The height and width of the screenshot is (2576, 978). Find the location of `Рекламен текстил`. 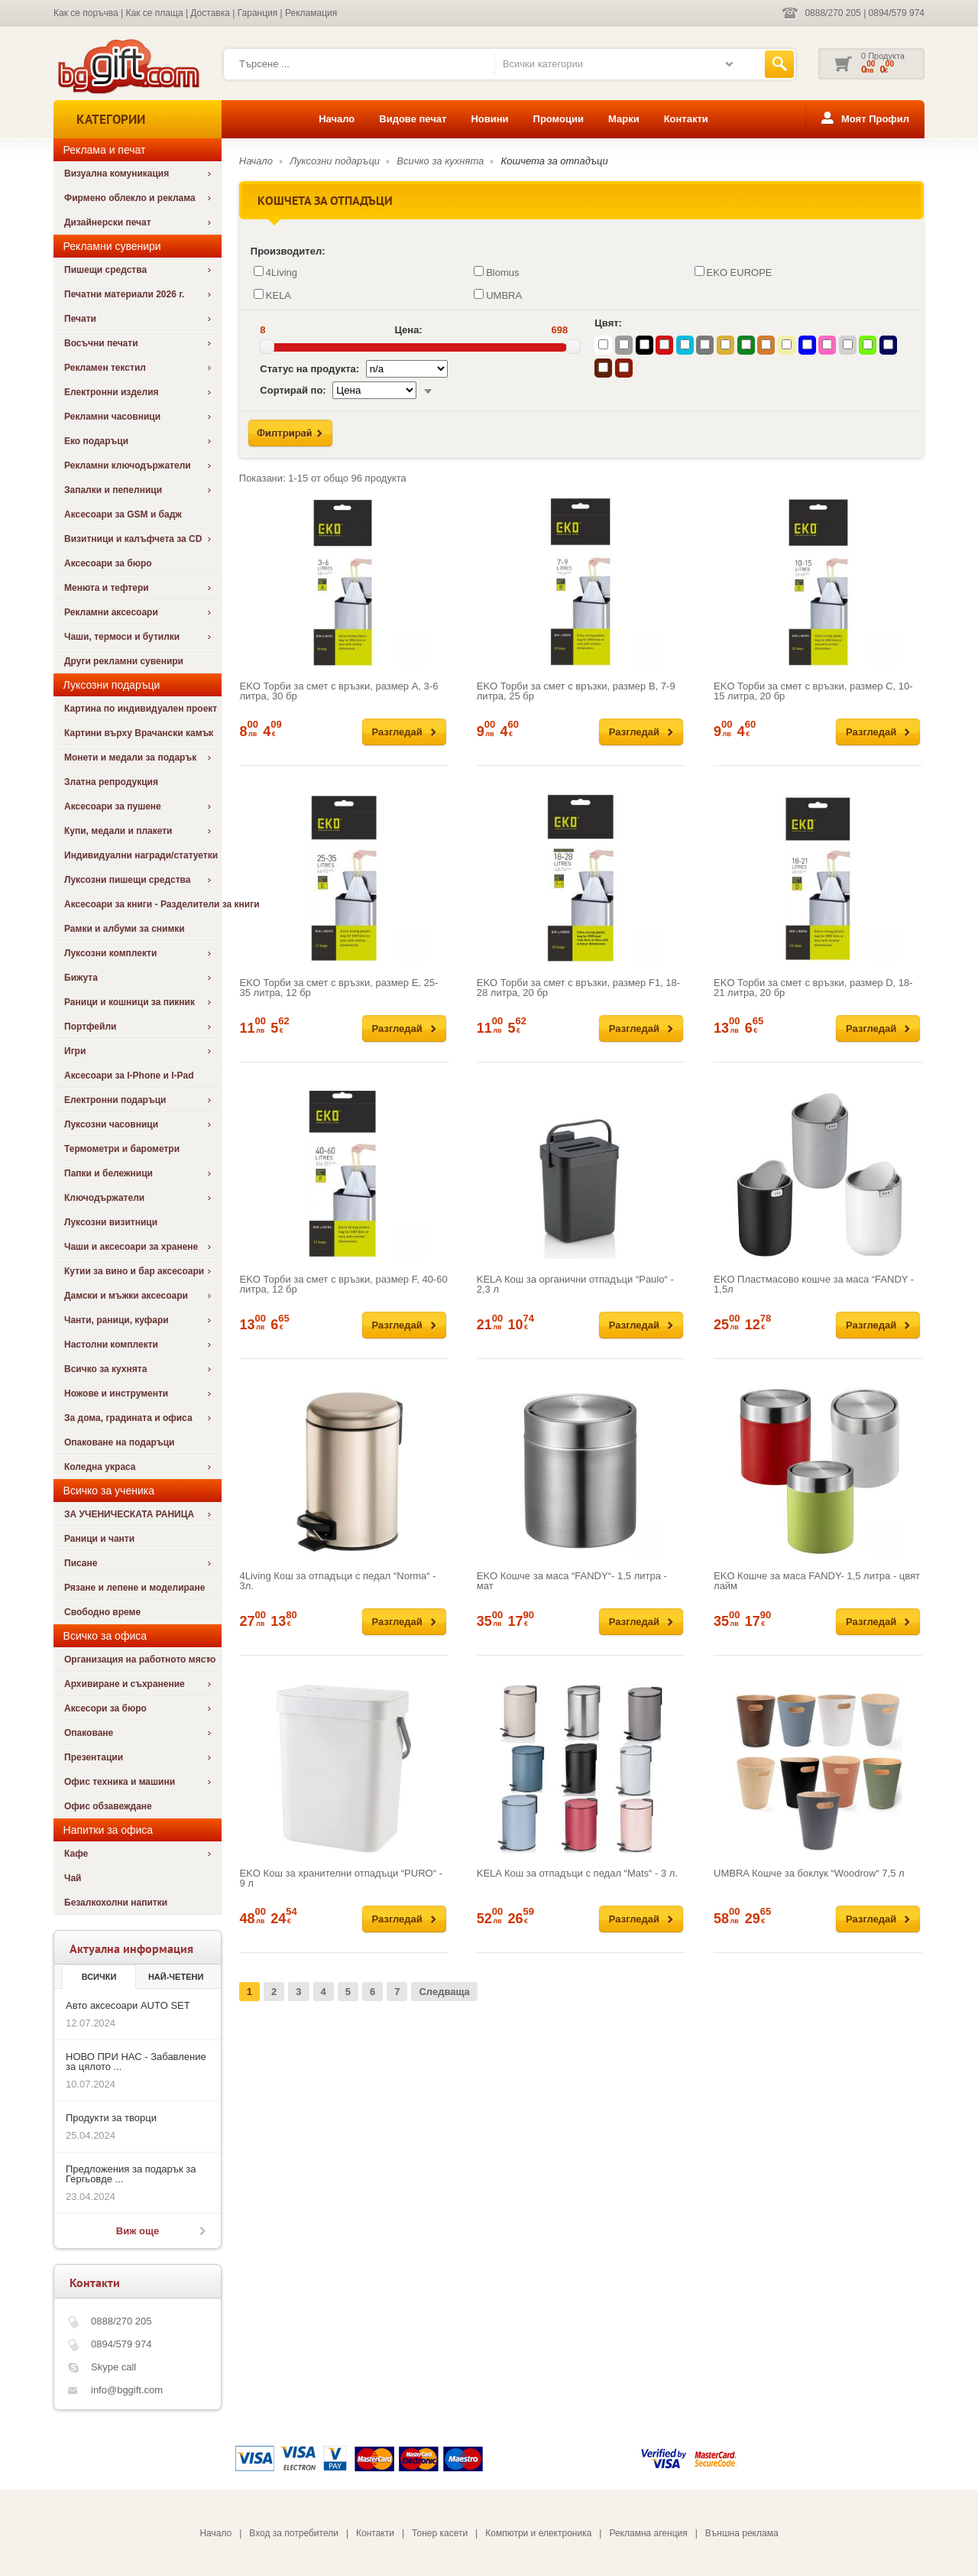

Рекламен текстил is located at coordinates (105, 367).